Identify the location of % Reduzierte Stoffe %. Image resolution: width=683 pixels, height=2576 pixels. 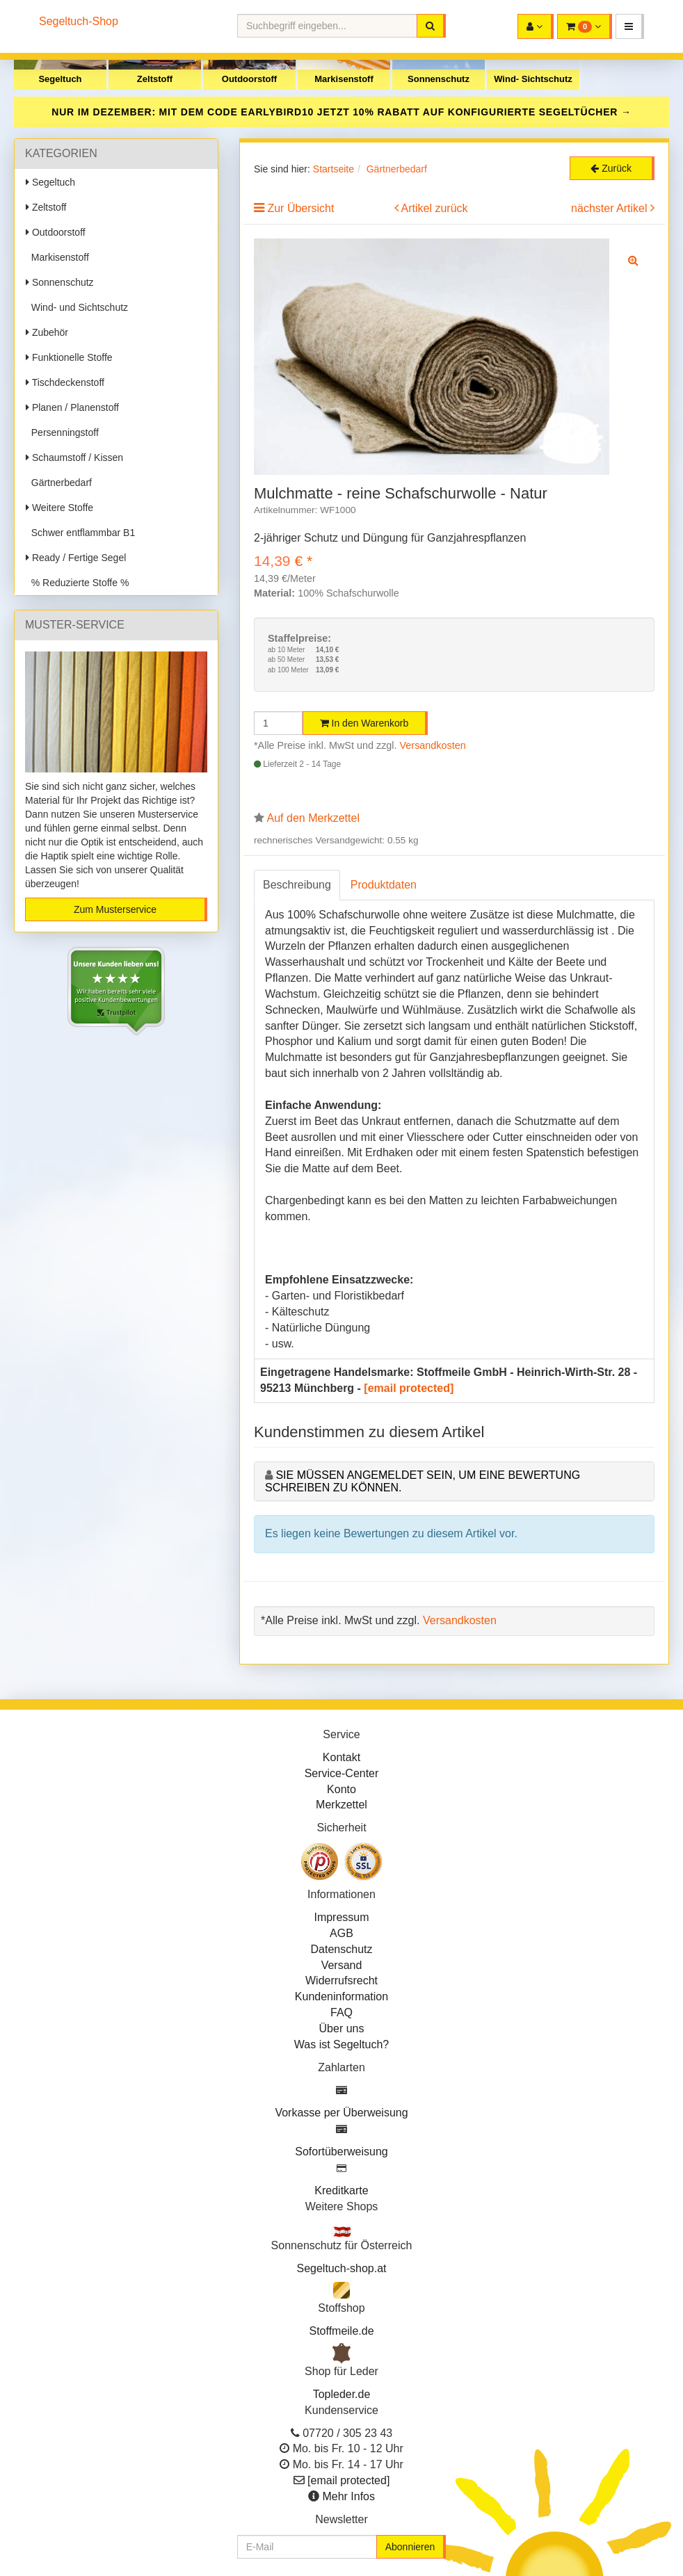
(77, 582).